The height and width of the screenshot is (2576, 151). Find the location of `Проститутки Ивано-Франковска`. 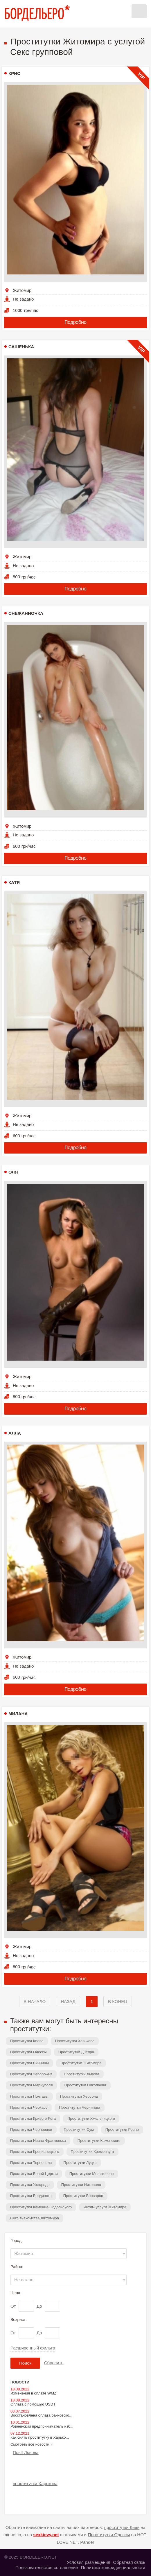

Проститутки Ивано-Франковска is located at coordinates (38, 2140).